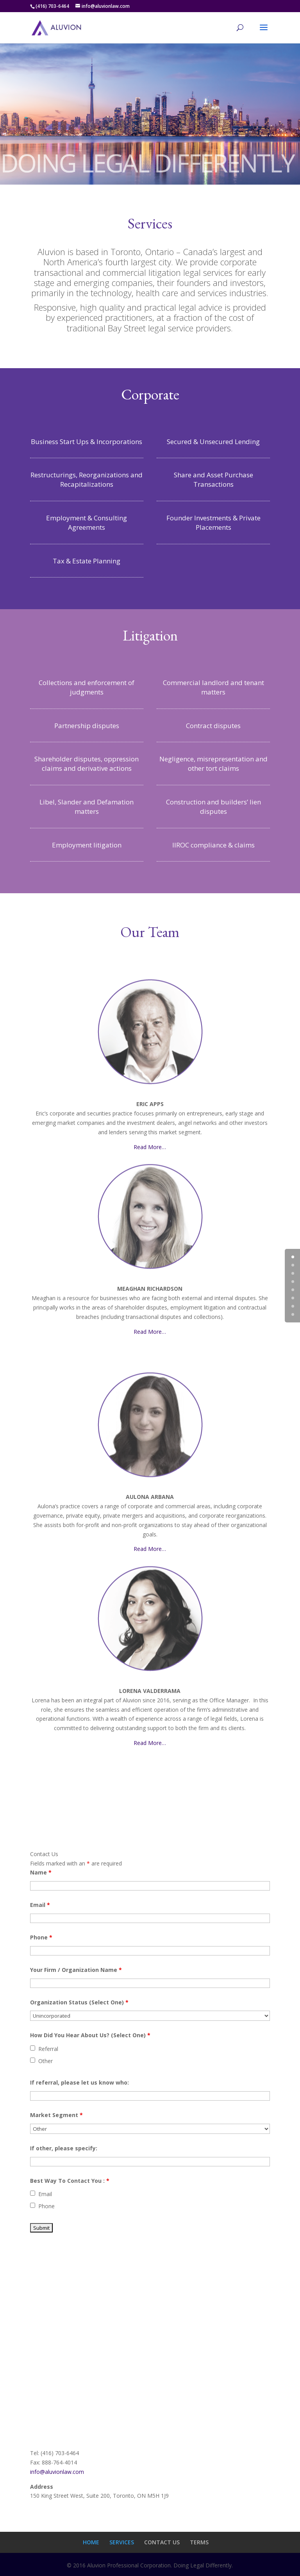 This screenshot has width=300, height=2576. Describe the element at coordinates (121, 2542) in the screenshot. I see `SERVICES` at that location.